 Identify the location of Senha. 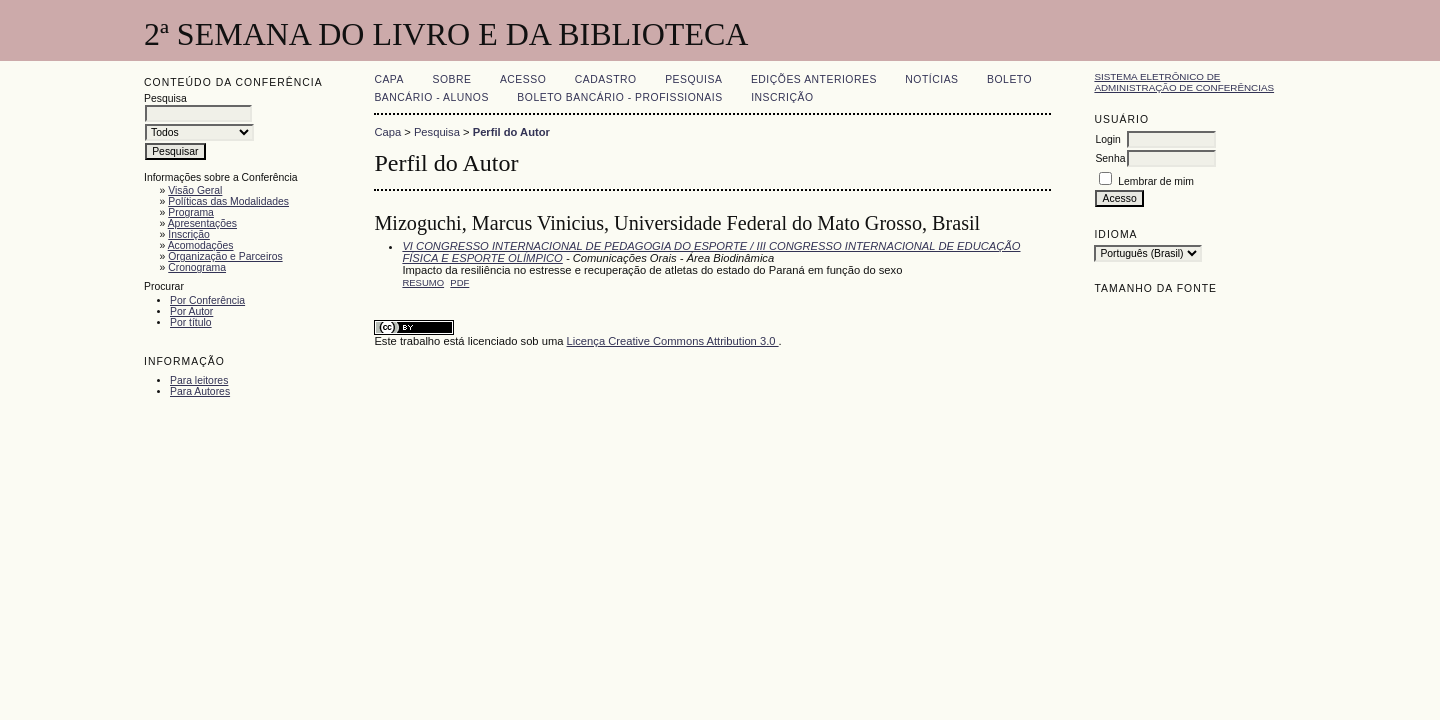
(1110, 158).